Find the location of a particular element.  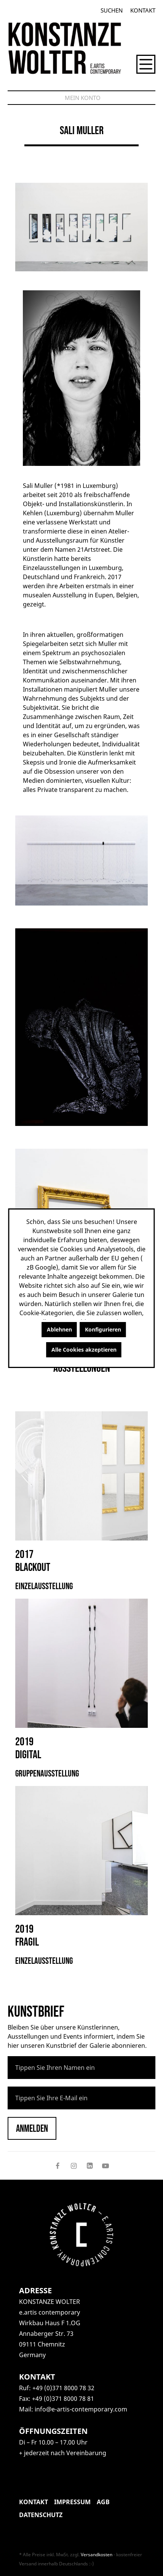

[Mein Konto] is located at coordinates (83, 97).